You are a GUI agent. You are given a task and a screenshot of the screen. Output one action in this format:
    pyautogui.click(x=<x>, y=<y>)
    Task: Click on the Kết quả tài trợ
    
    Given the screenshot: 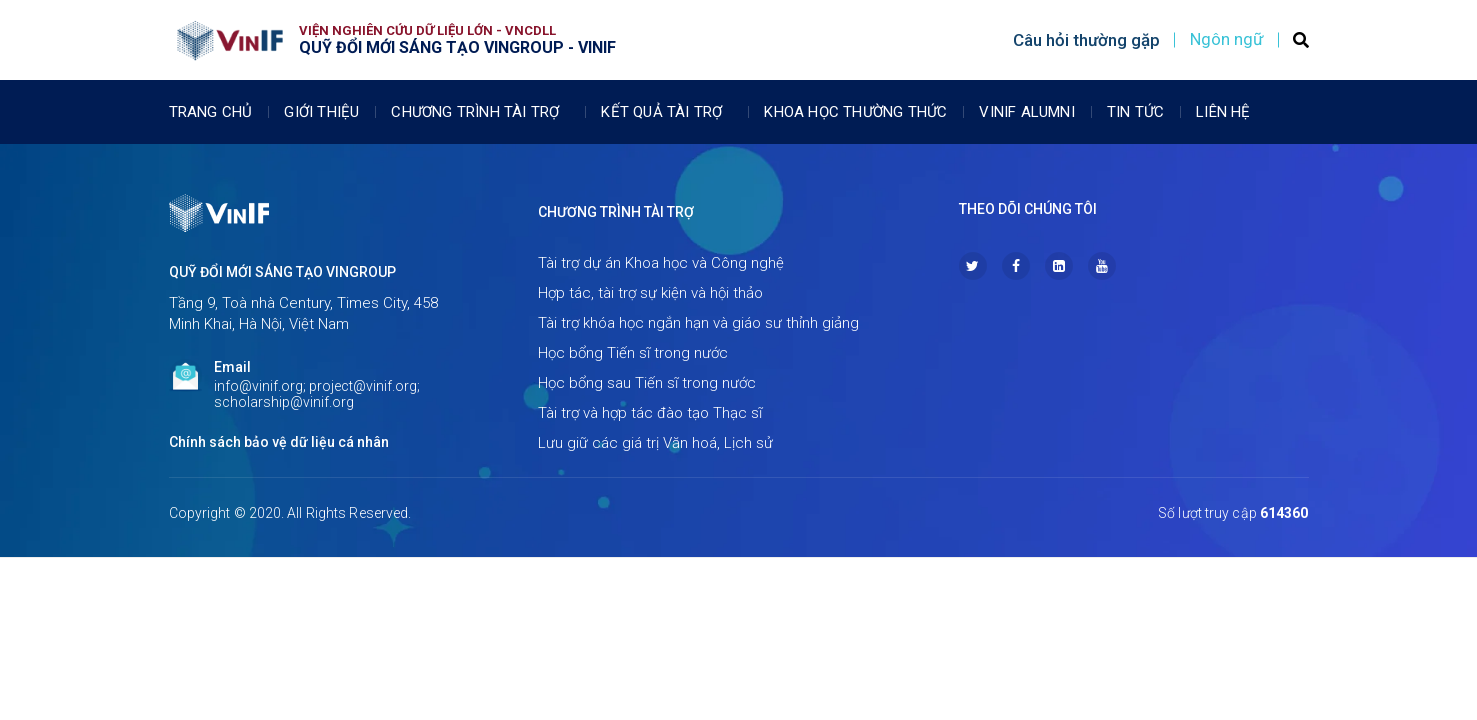 What is the action you would take?
    pyautogui.click(x=666, y=112)
    